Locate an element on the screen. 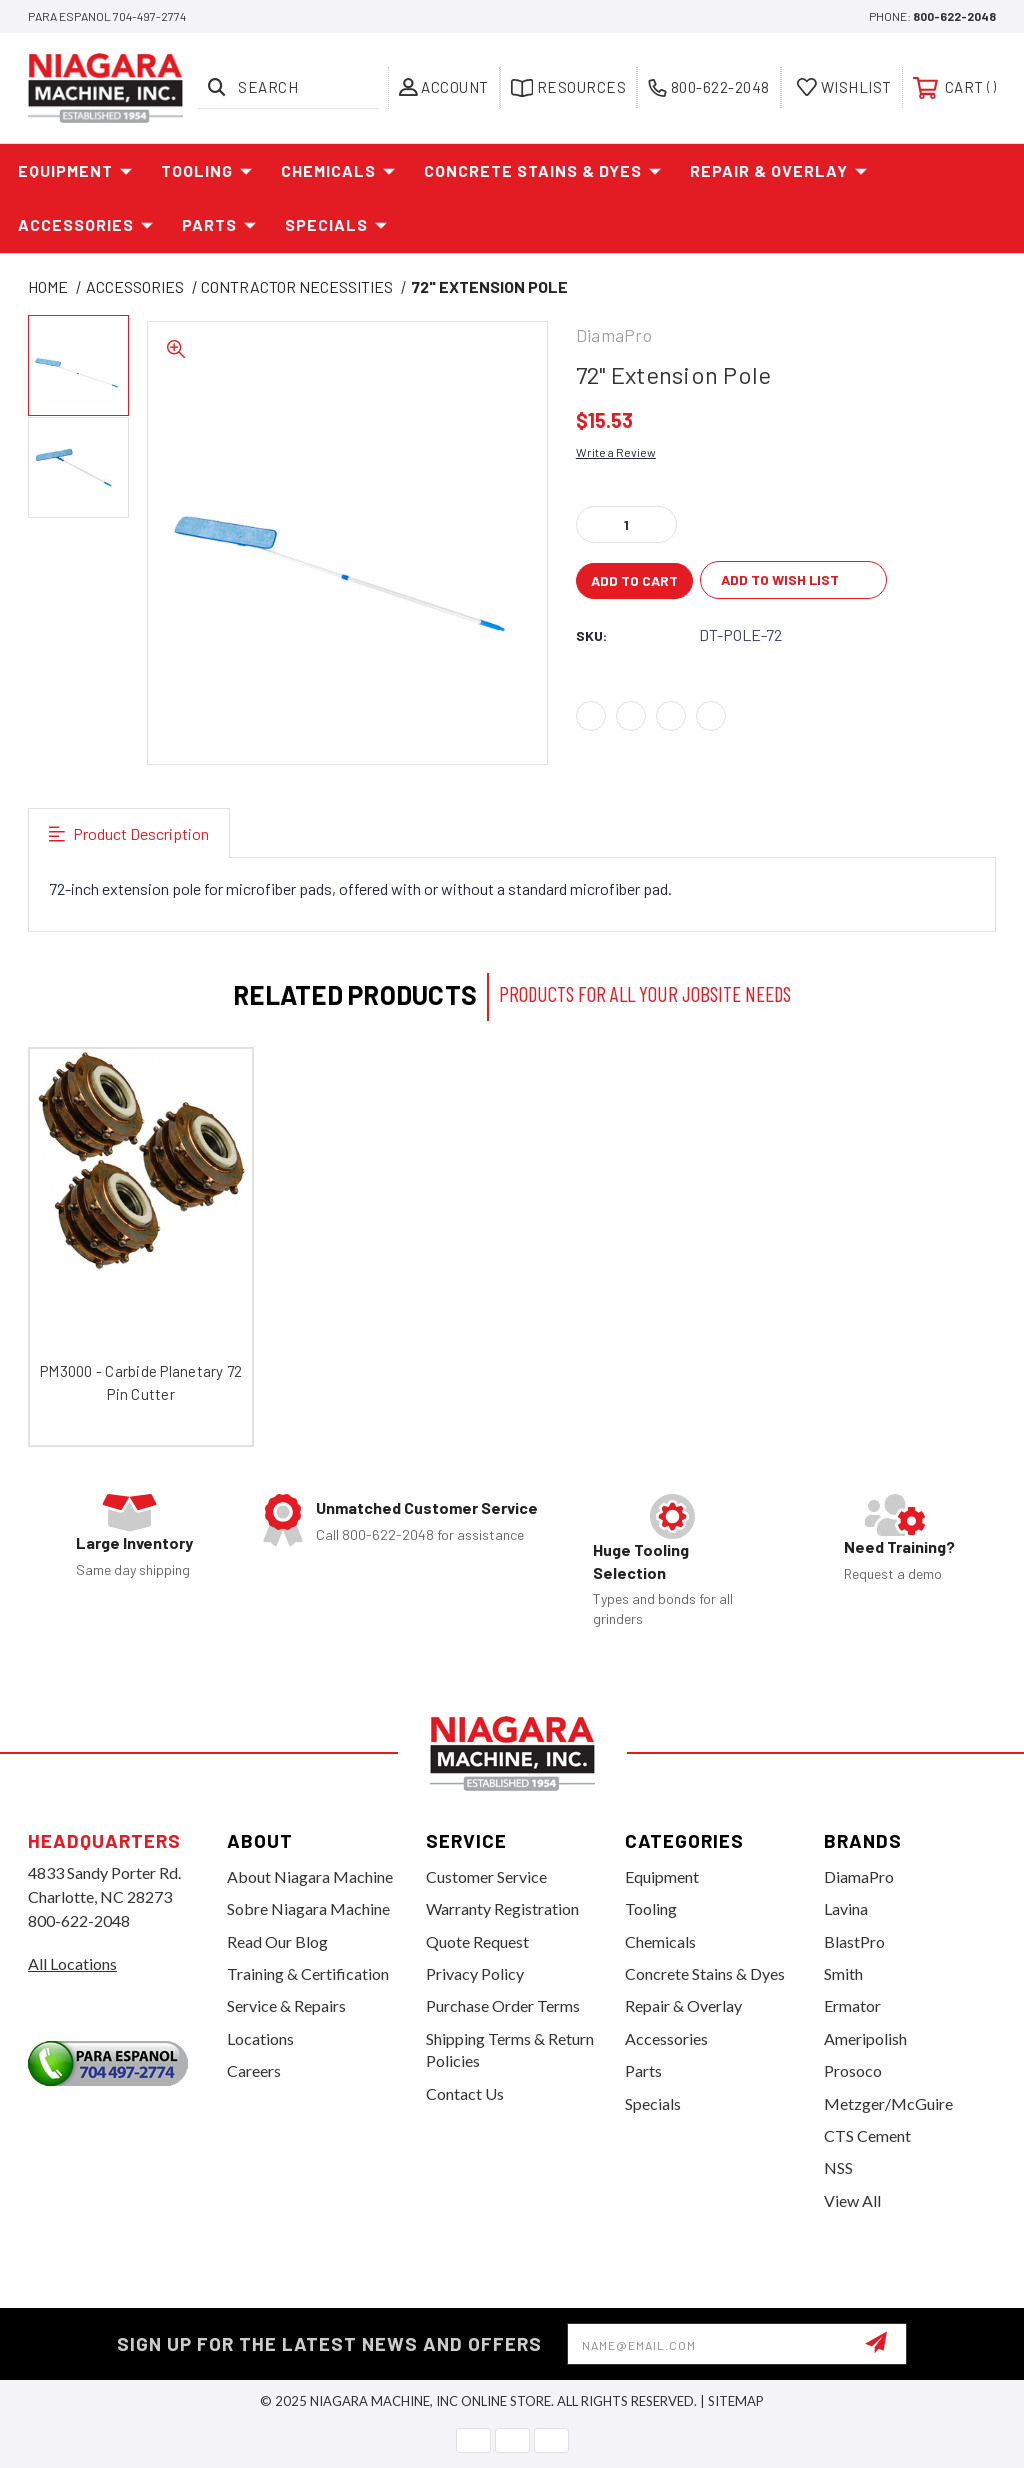  DiamaPro is located at coordinates (859, 1876).